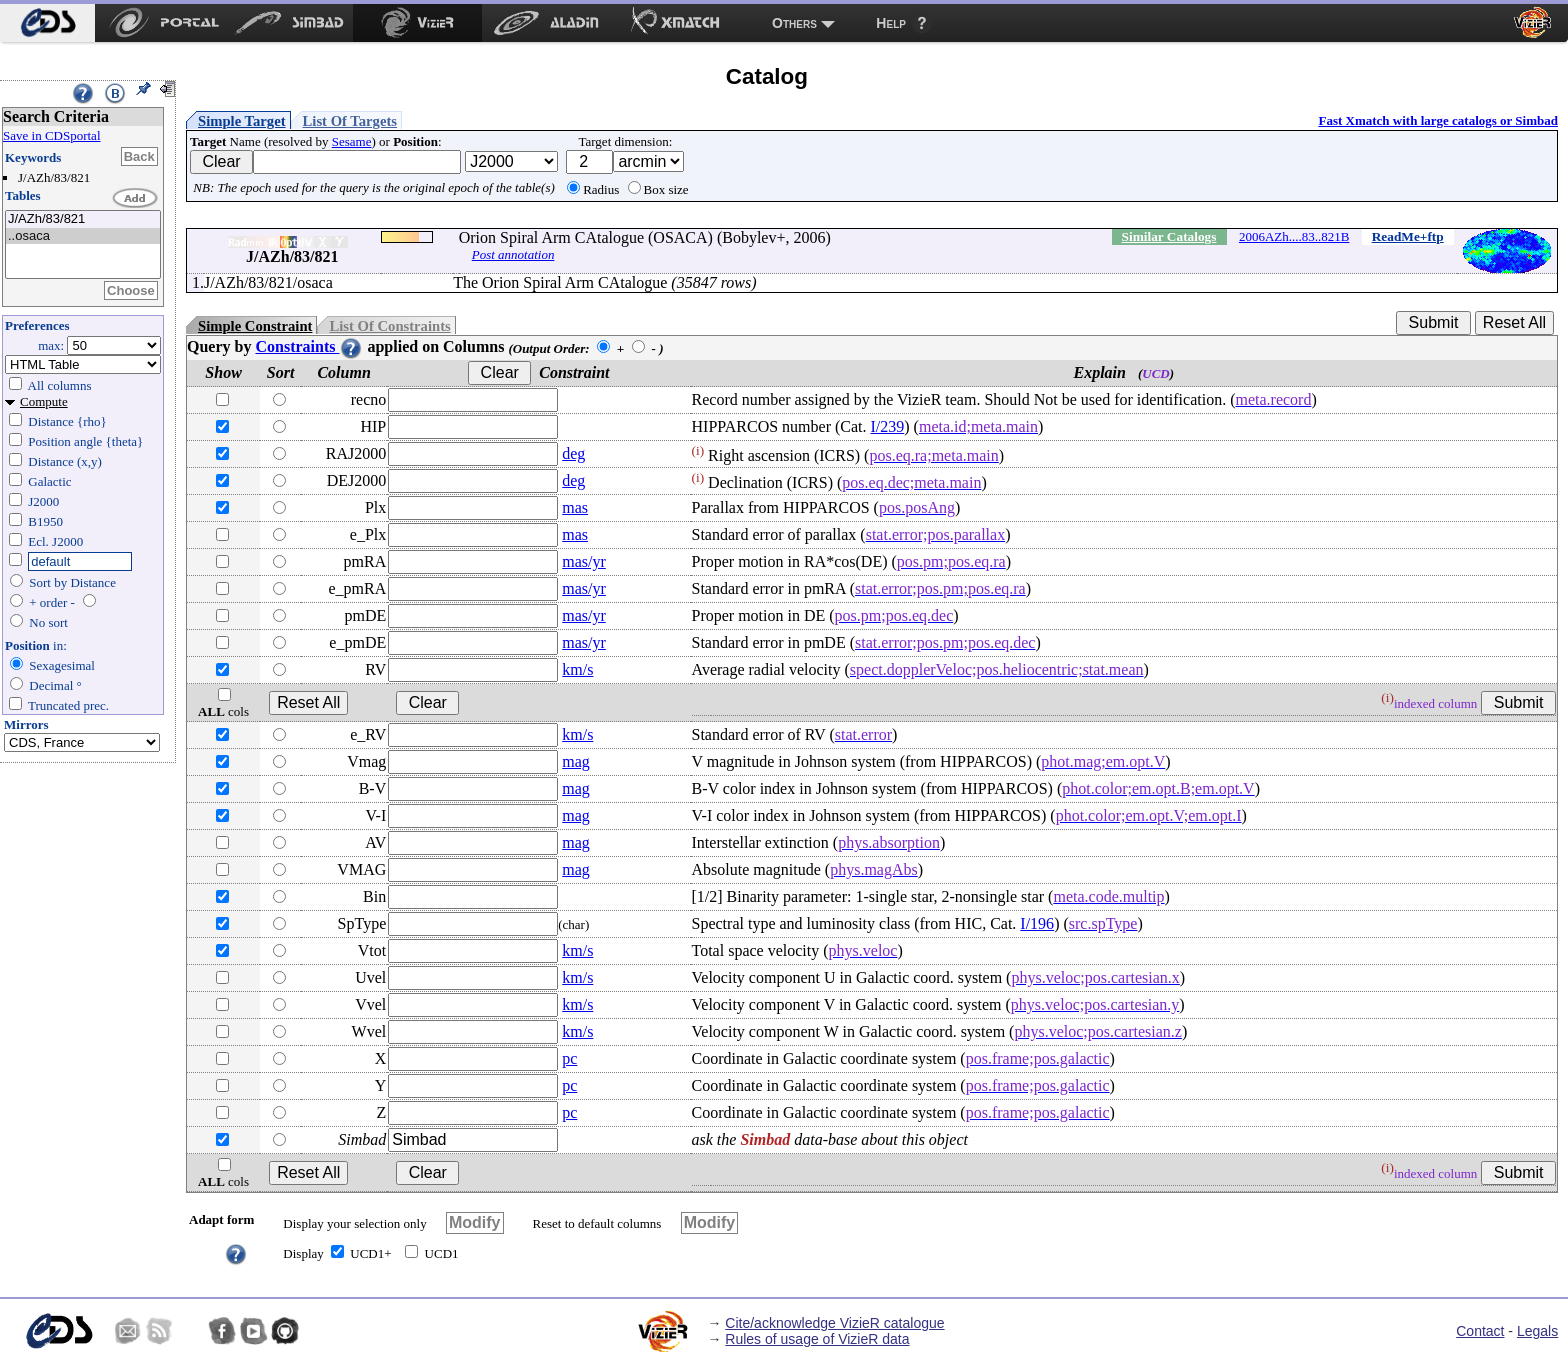  Describe the element at coordinates (584, 561) in the screenshot. I see `mas/yr` at that location.